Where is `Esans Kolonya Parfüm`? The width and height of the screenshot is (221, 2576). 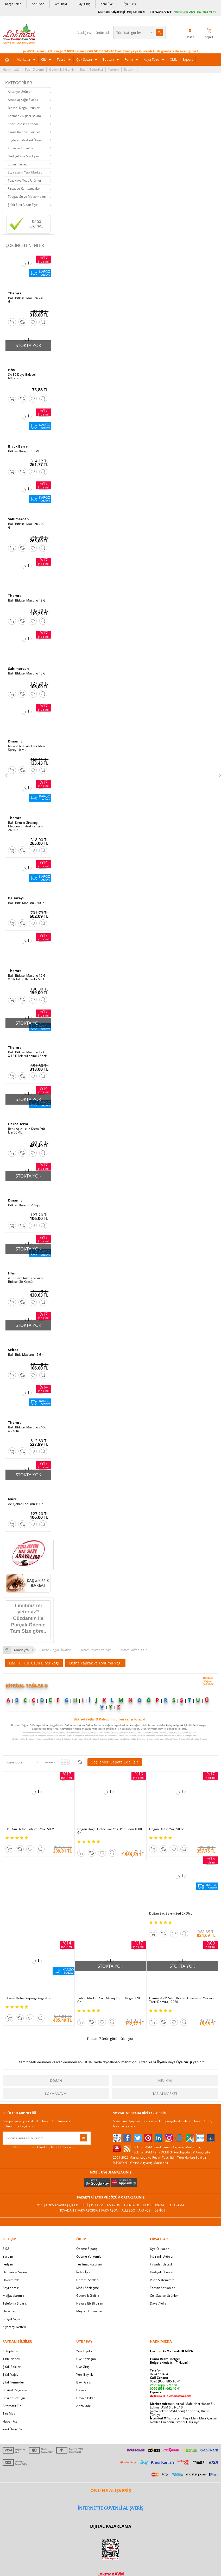 Esans Kolonya Parfüm is located at coordinates (24, 132).